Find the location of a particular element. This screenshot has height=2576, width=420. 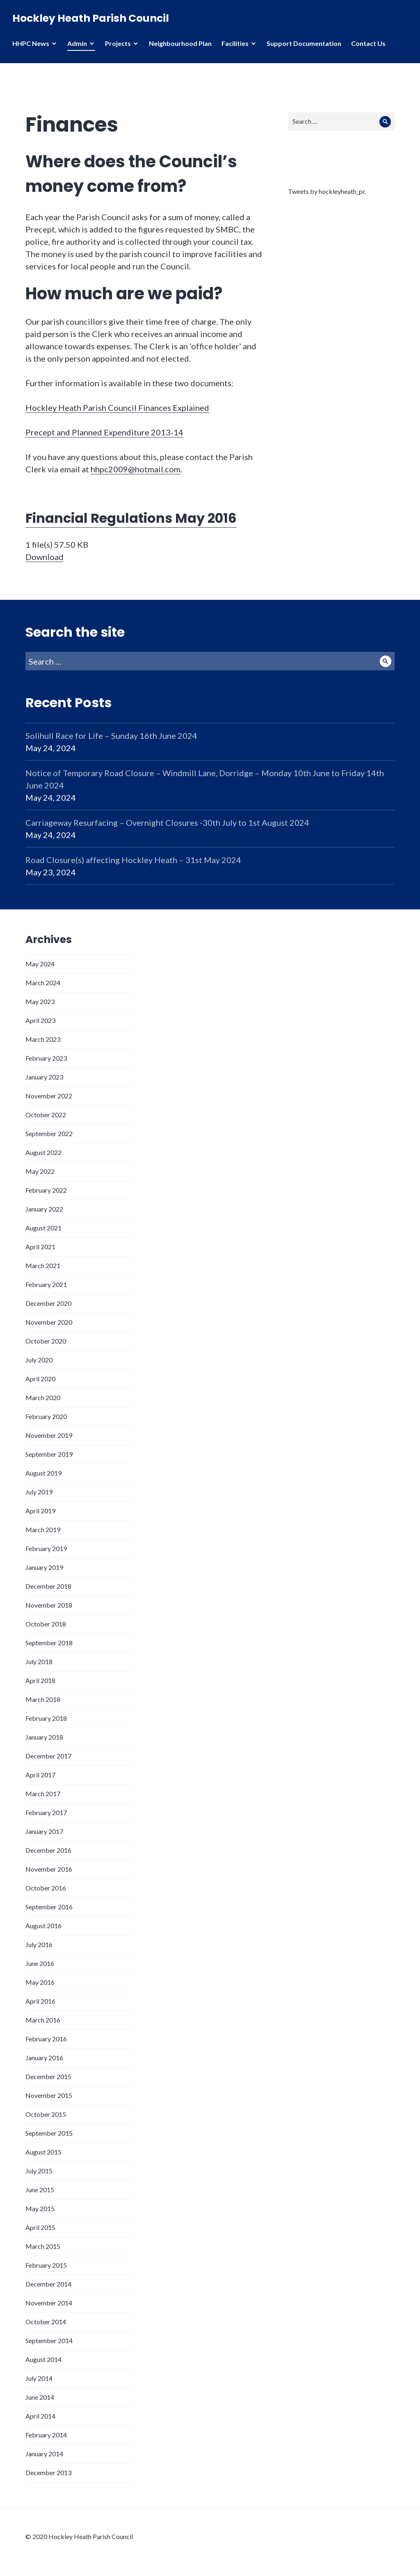

Projects is located at coordinates (118, 43).